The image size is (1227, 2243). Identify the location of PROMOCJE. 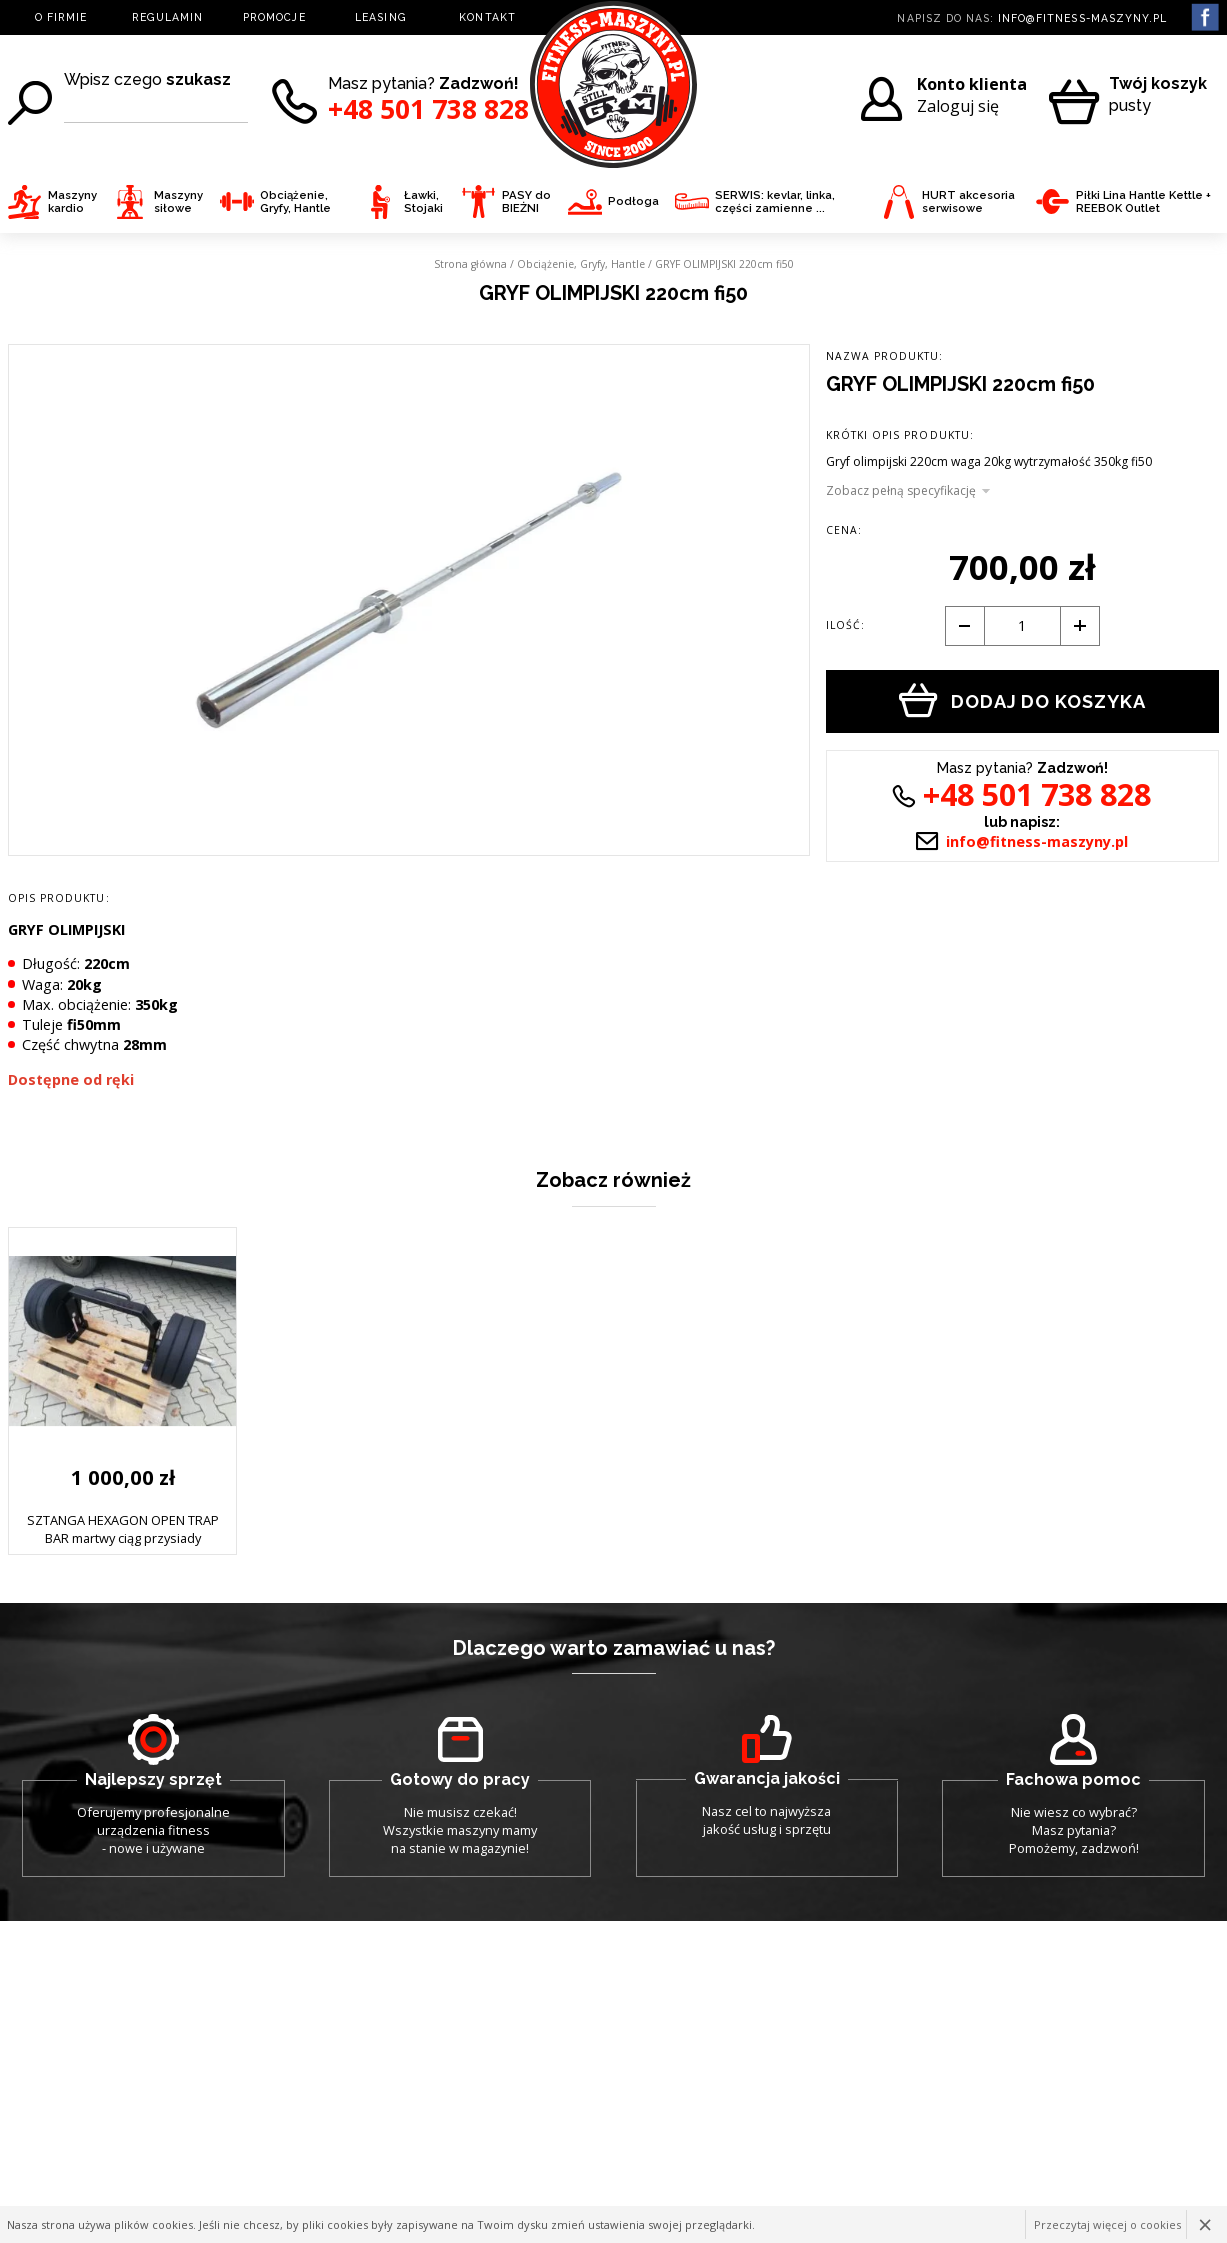
(274, 17).